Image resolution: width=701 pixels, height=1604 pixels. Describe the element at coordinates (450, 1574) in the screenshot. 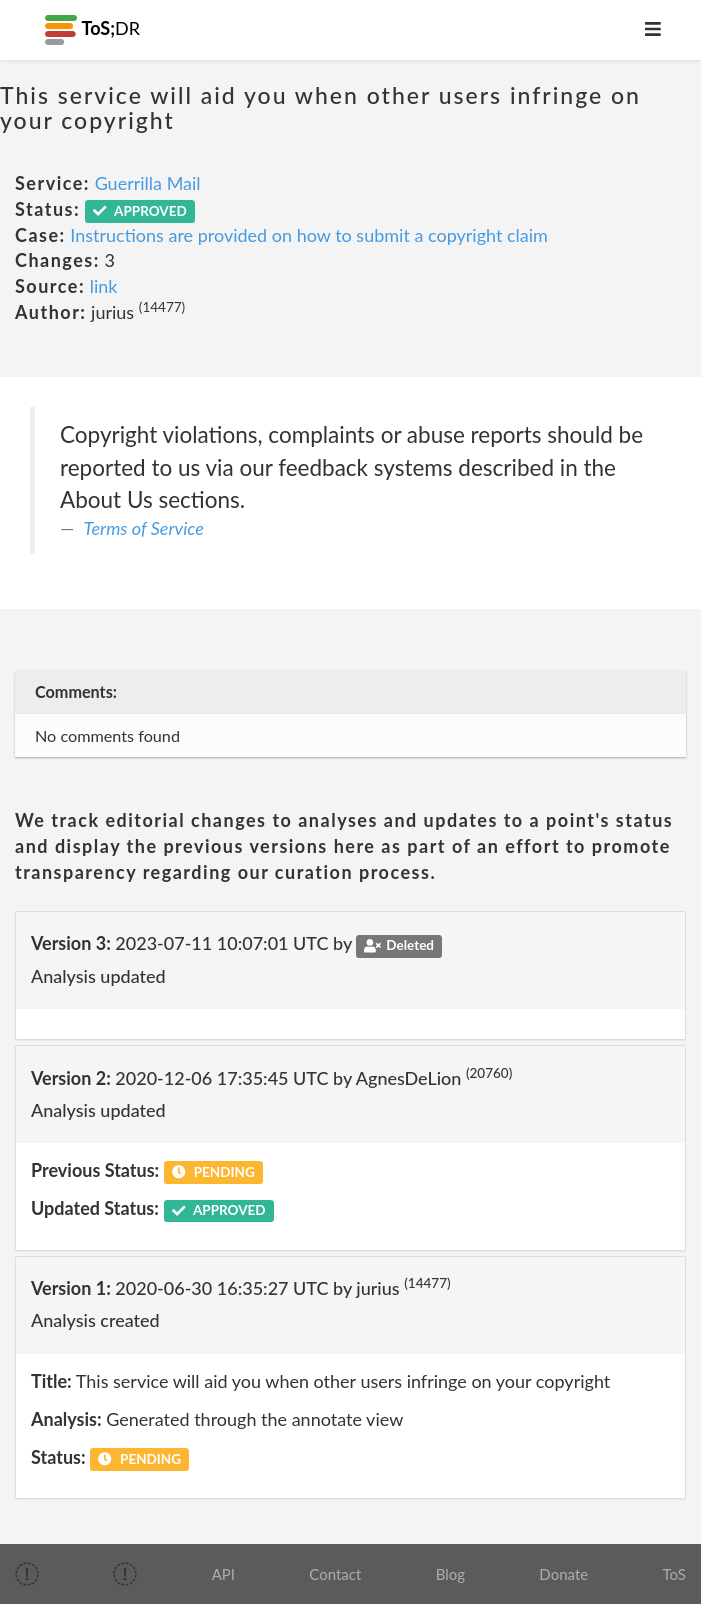

I see `Blog` at that location.